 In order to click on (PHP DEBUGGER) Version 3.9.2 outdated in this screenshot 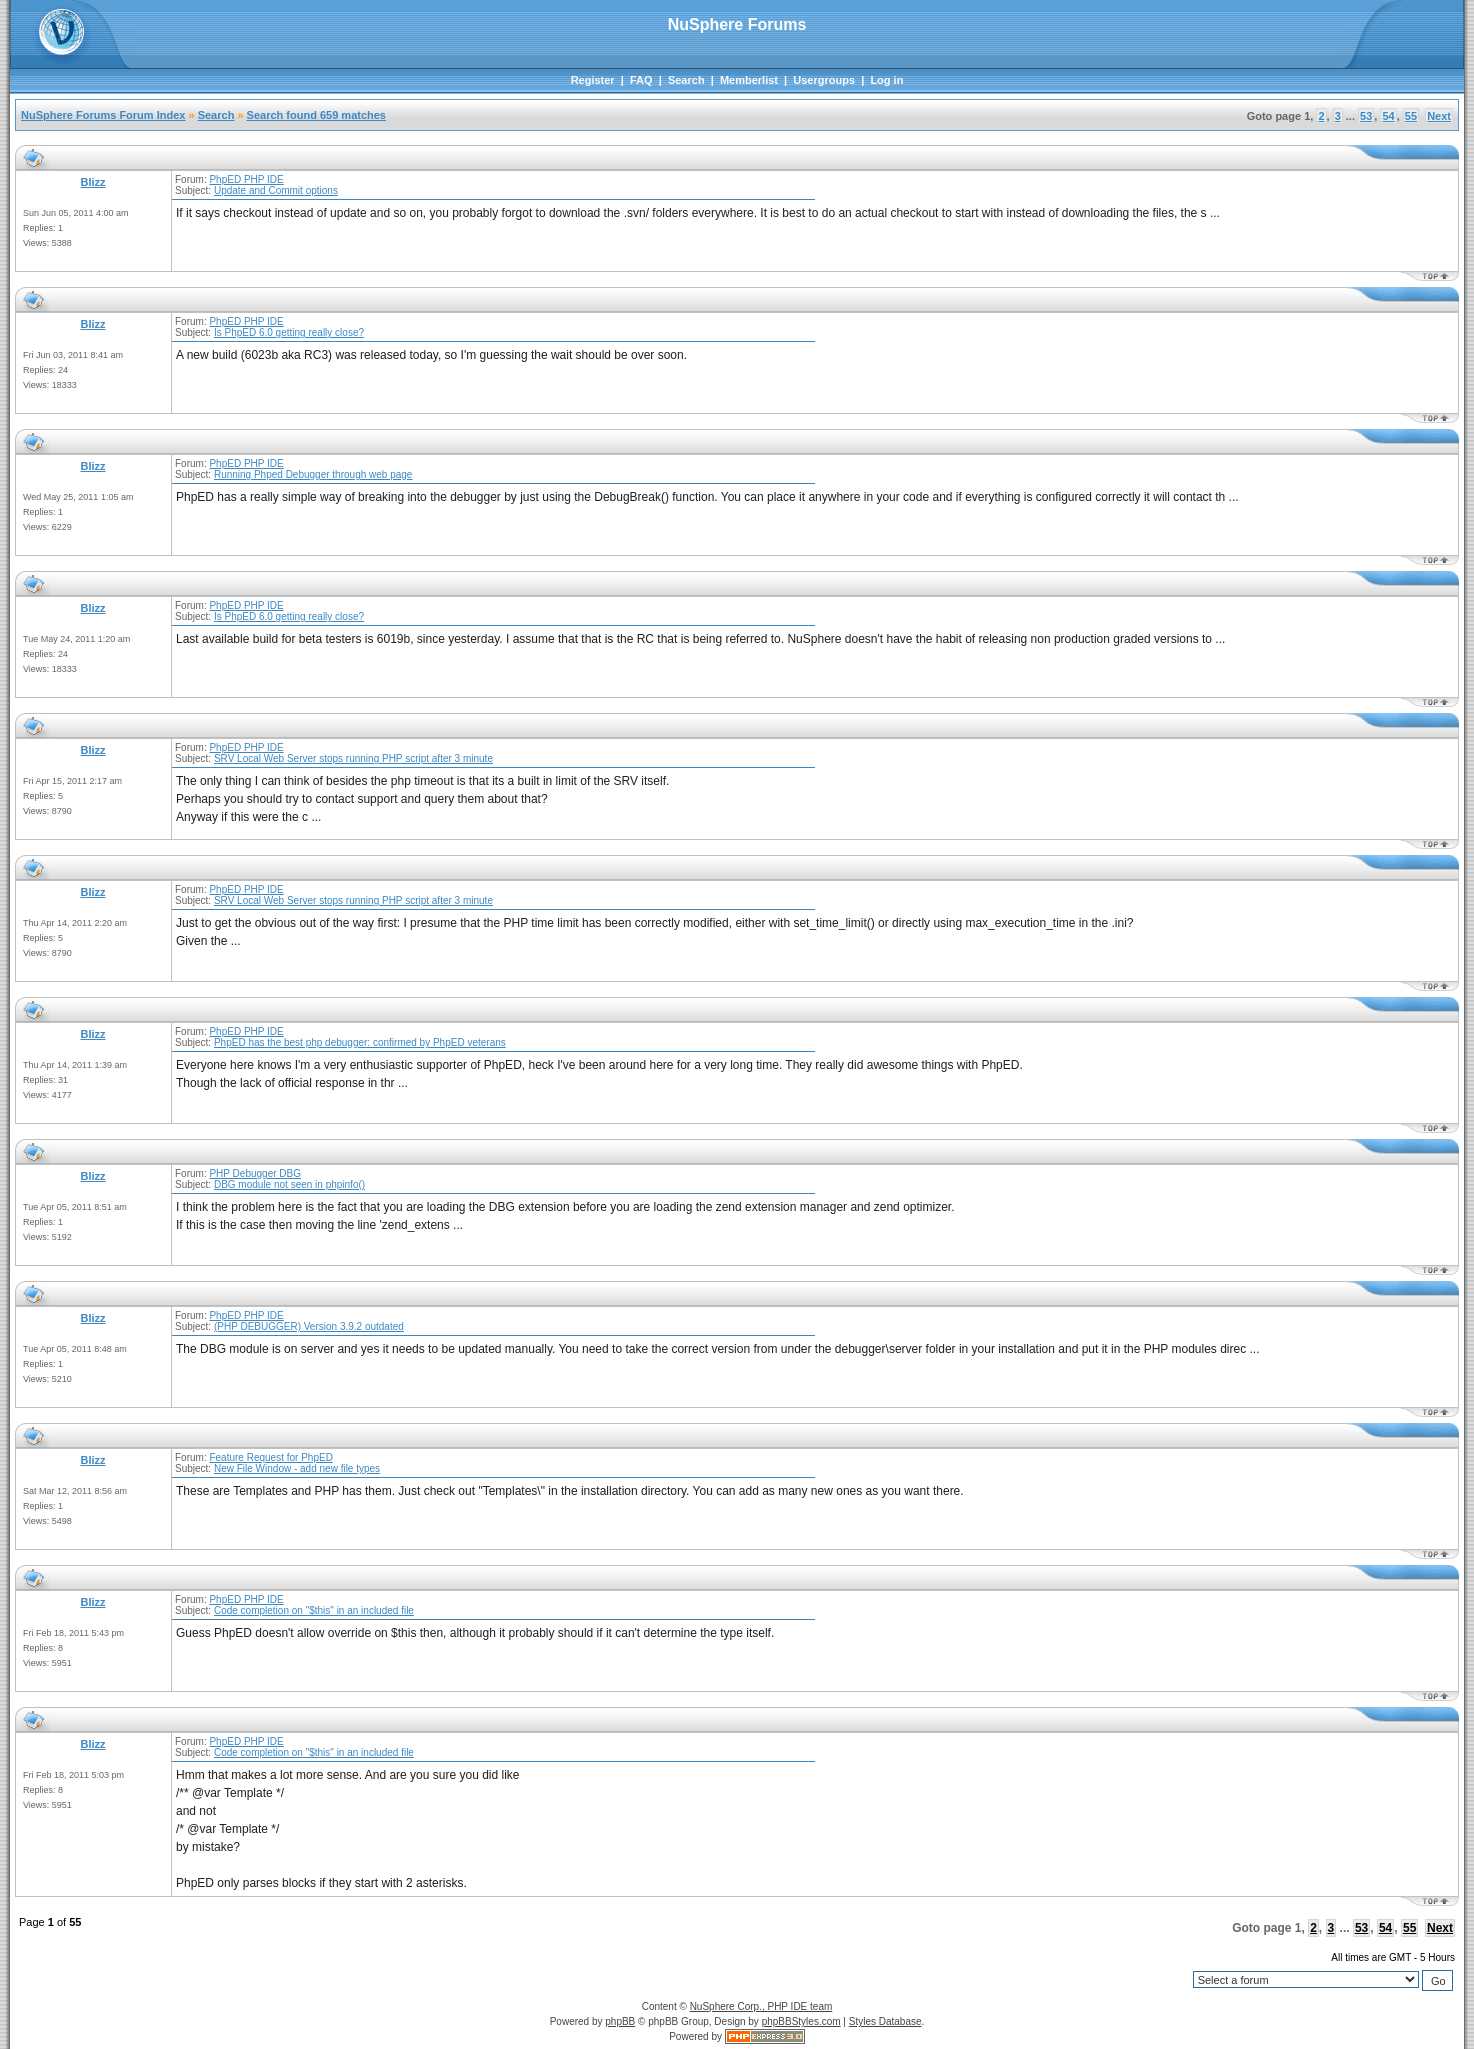, I will do `click(309, 1326)`.